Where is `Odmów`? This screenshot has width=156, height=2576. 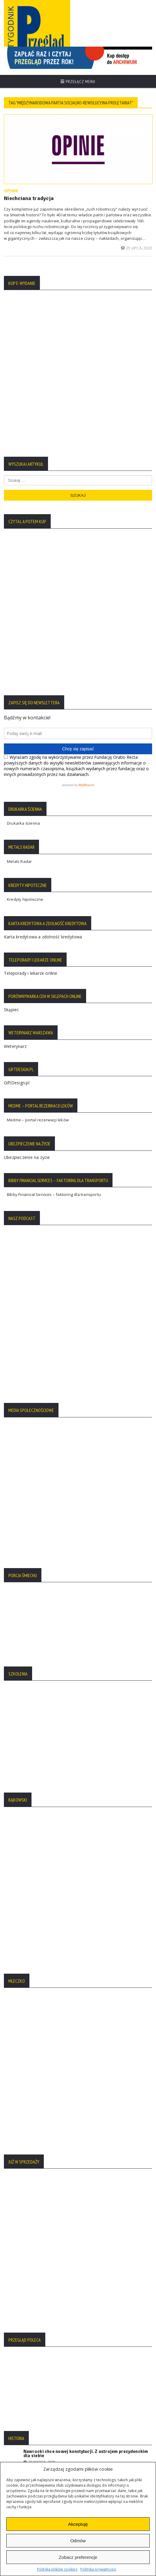 Odmów is located at coordinates (78, 2540).